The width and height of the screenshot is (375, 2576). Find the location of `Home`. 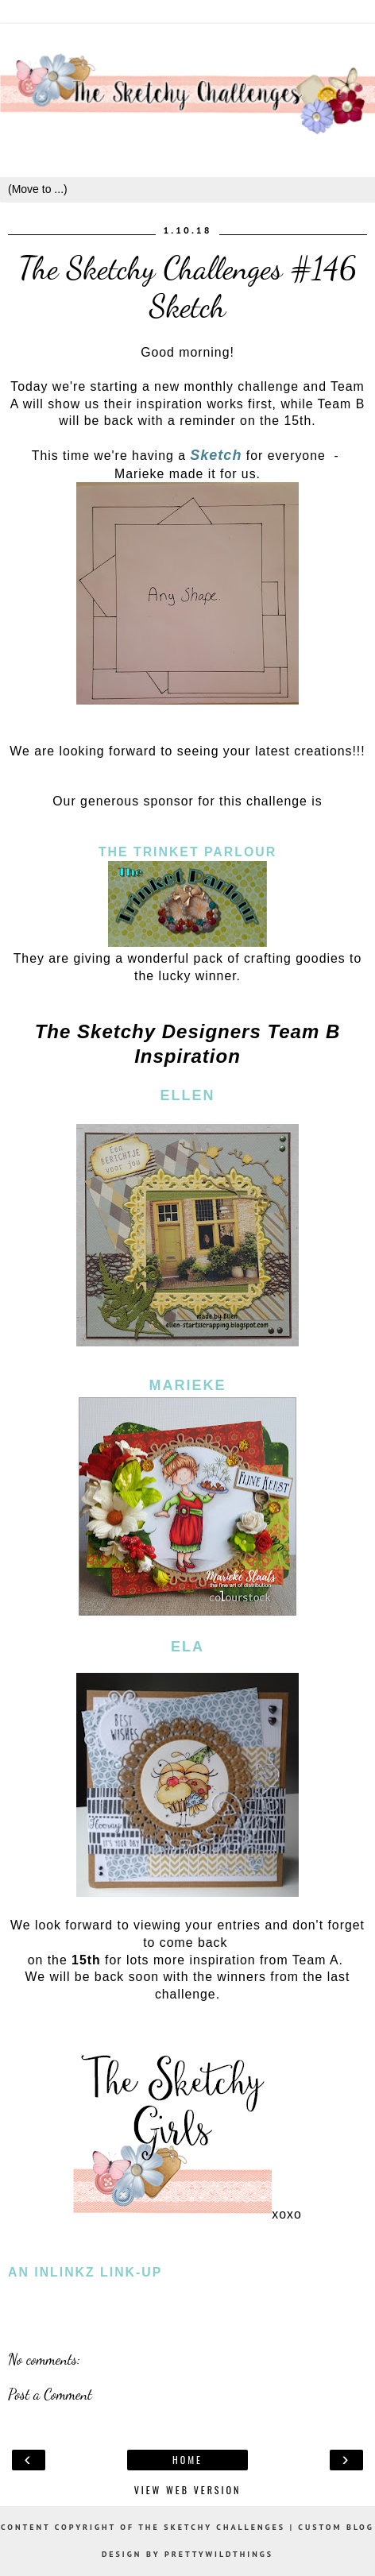

Home is located at coordinates (187, 2459).